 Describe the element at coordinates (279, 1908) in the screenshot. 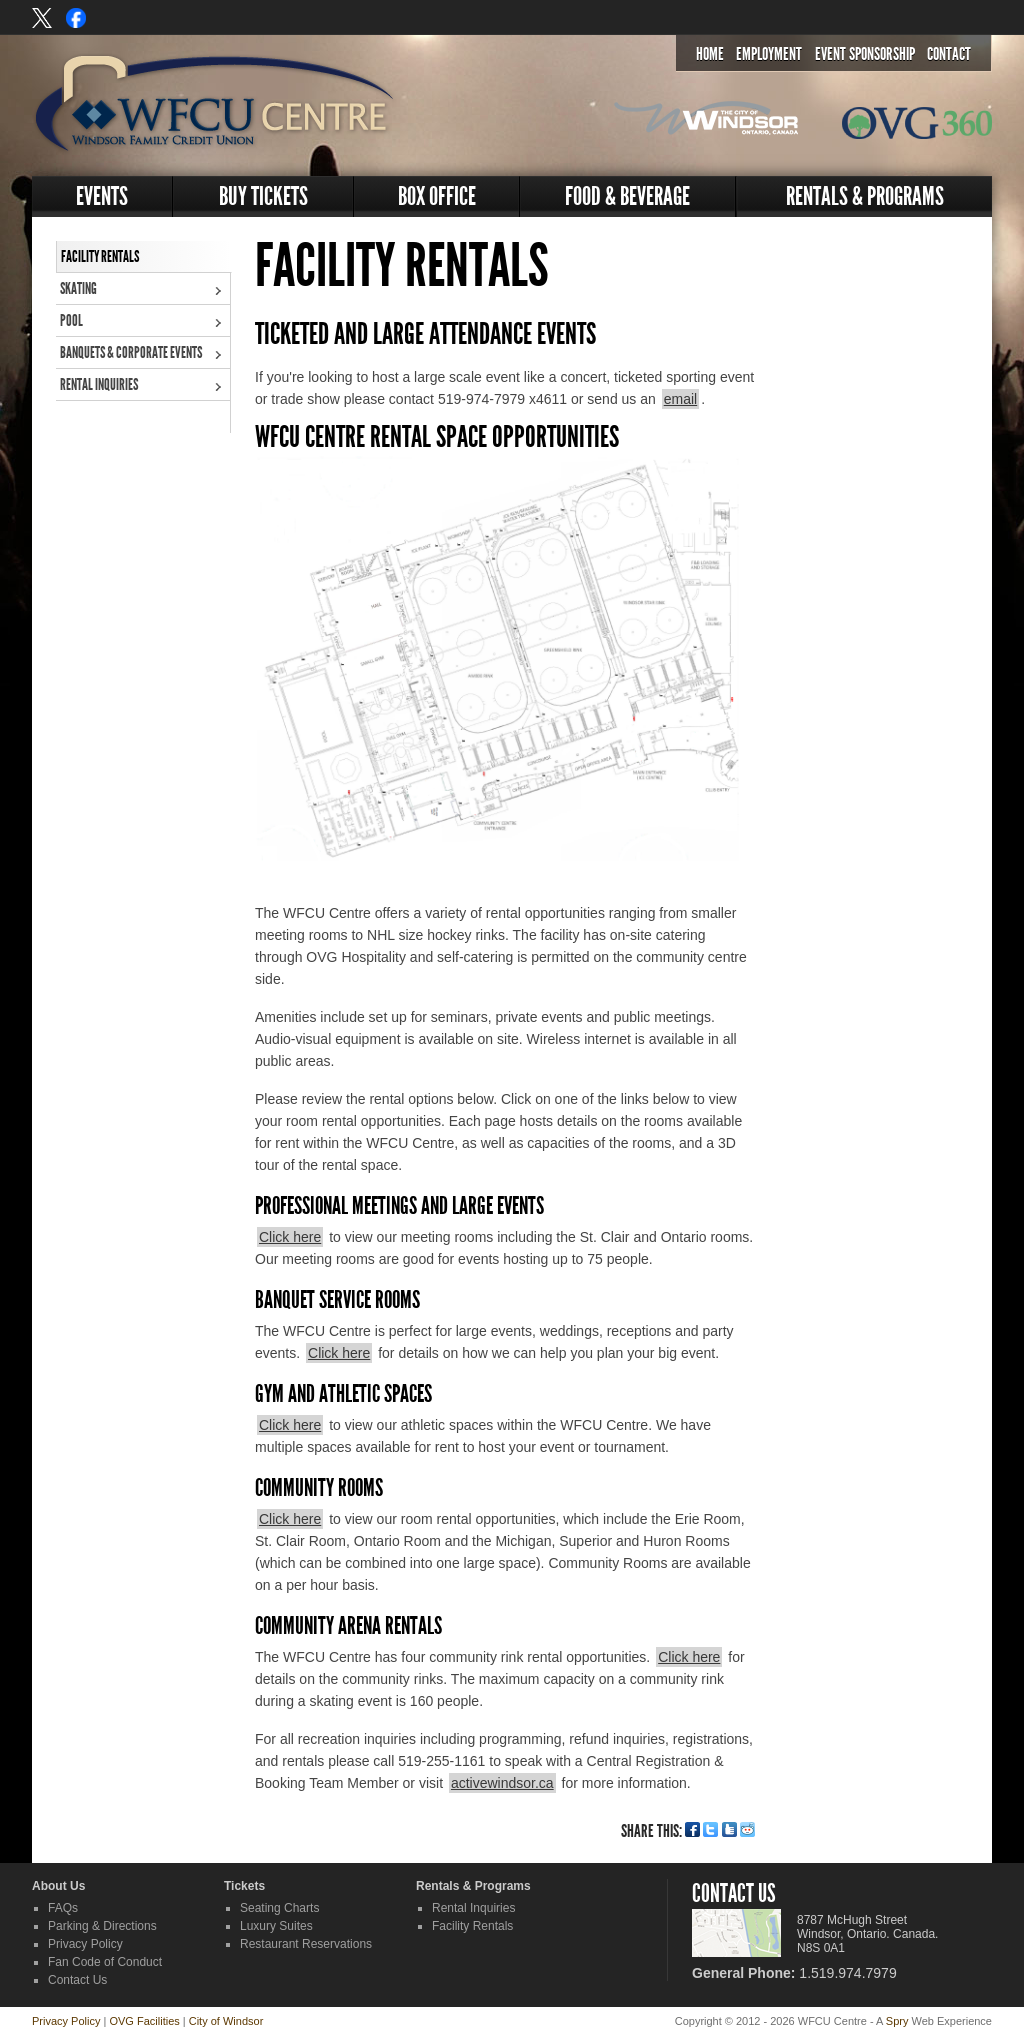

I see `Seating Charts` at that location.